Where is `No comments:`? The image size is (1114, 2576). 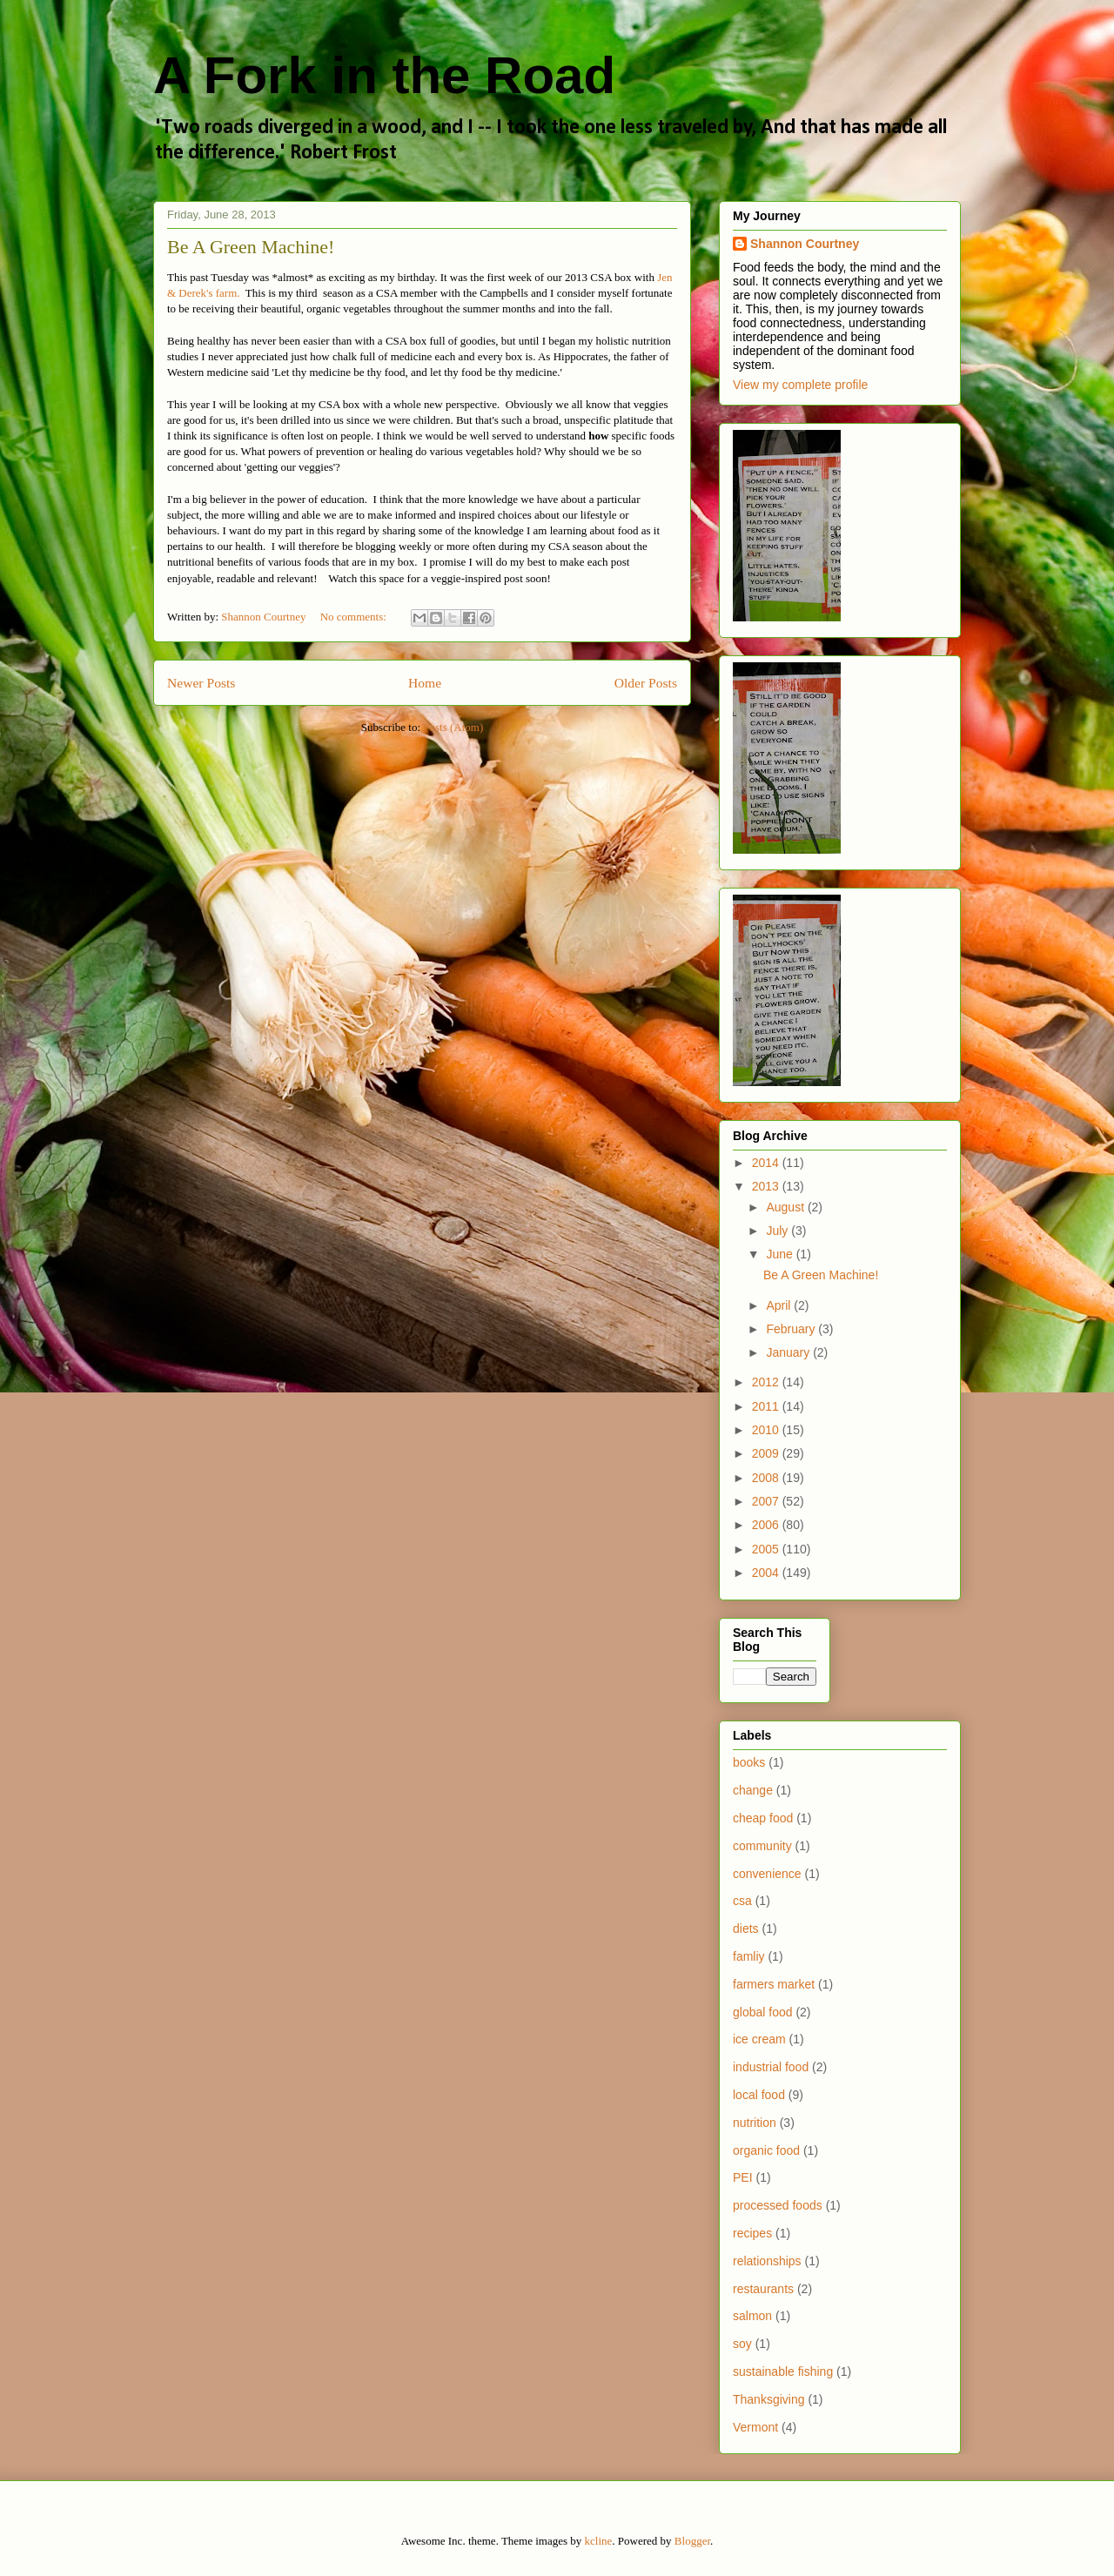 No comments: is located at coordinates (354, 616).